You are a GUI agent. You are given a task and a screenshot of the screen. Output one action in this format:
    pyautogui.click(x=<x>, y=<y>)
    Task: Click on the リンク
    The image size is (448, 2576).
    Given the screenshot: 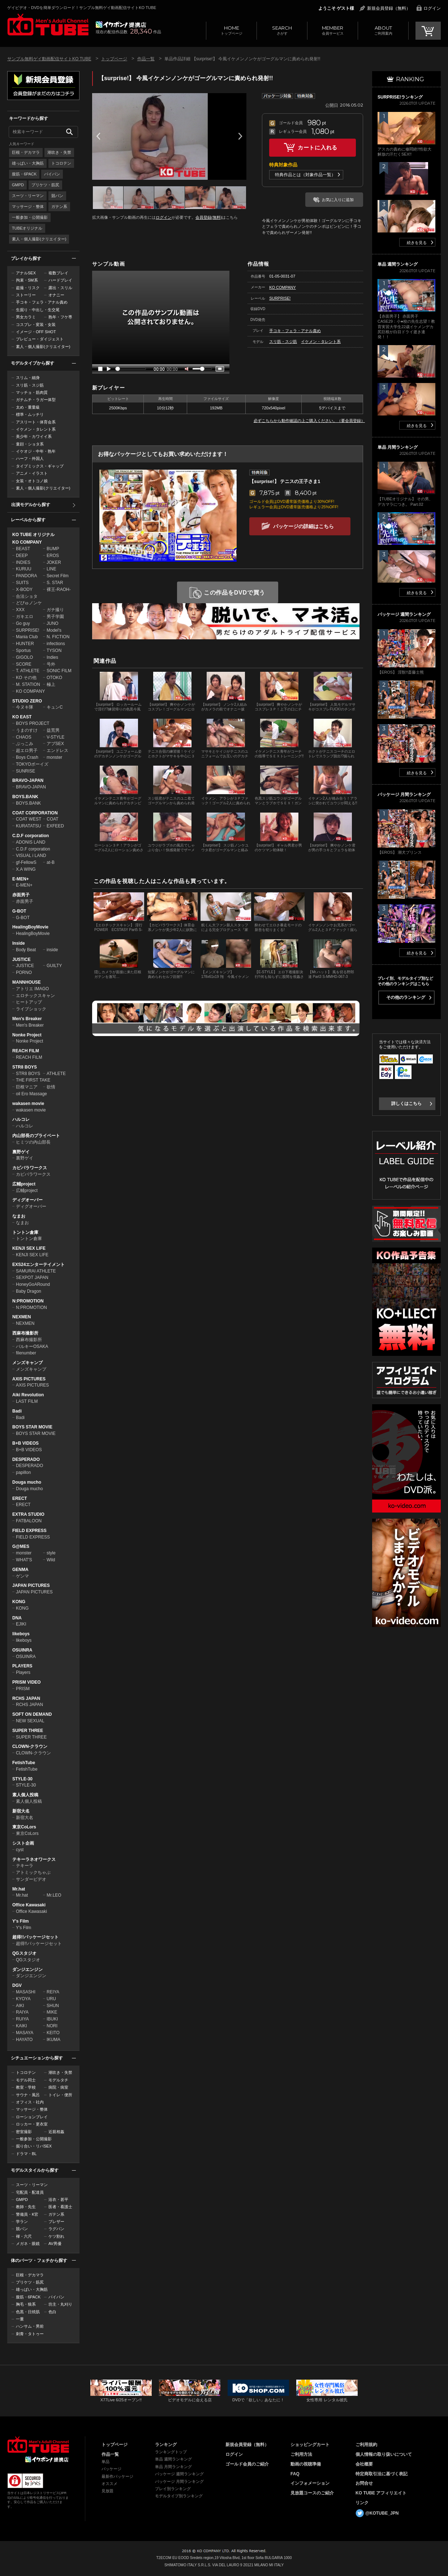 What is the action you would take?
    pyautogui.click(x=362, y=2502)
    